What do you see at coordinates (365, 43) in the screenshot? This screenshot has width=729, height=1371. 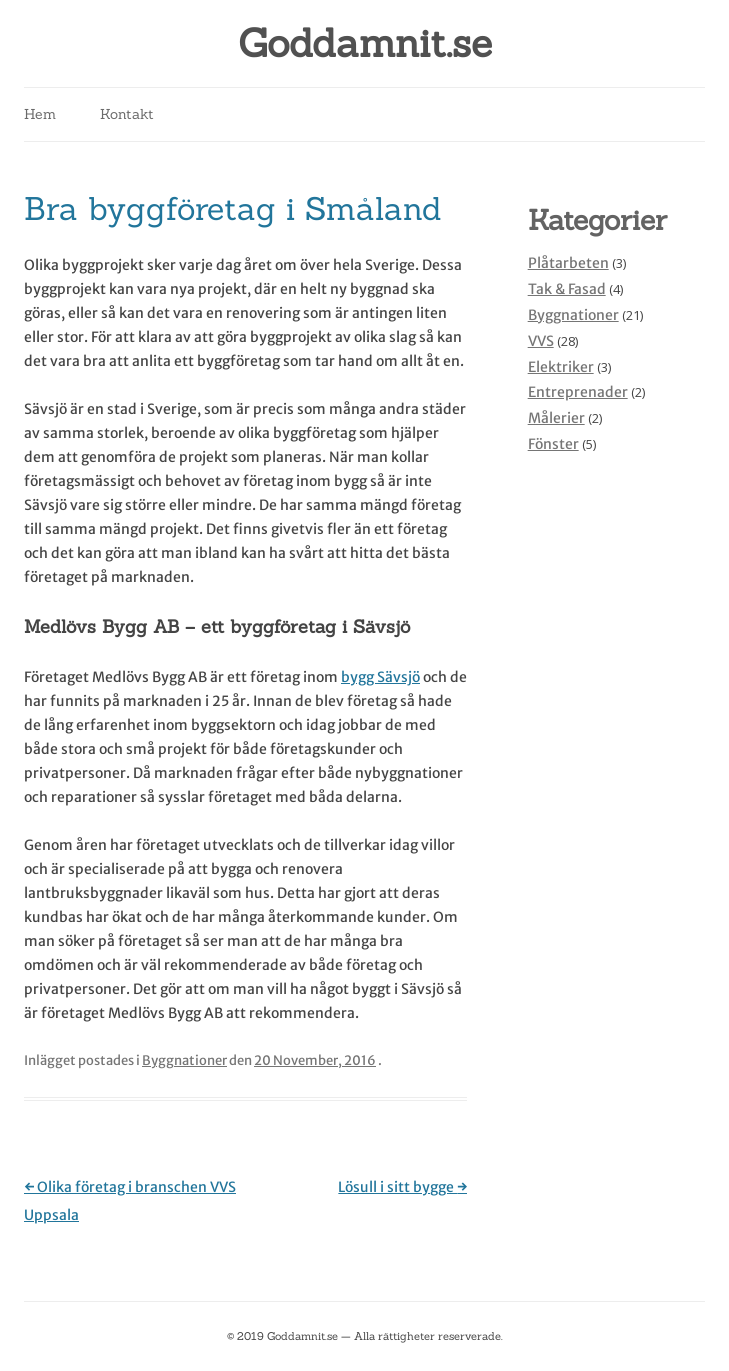 I see `Goddamnit.se` at bounding box center [365, 43].